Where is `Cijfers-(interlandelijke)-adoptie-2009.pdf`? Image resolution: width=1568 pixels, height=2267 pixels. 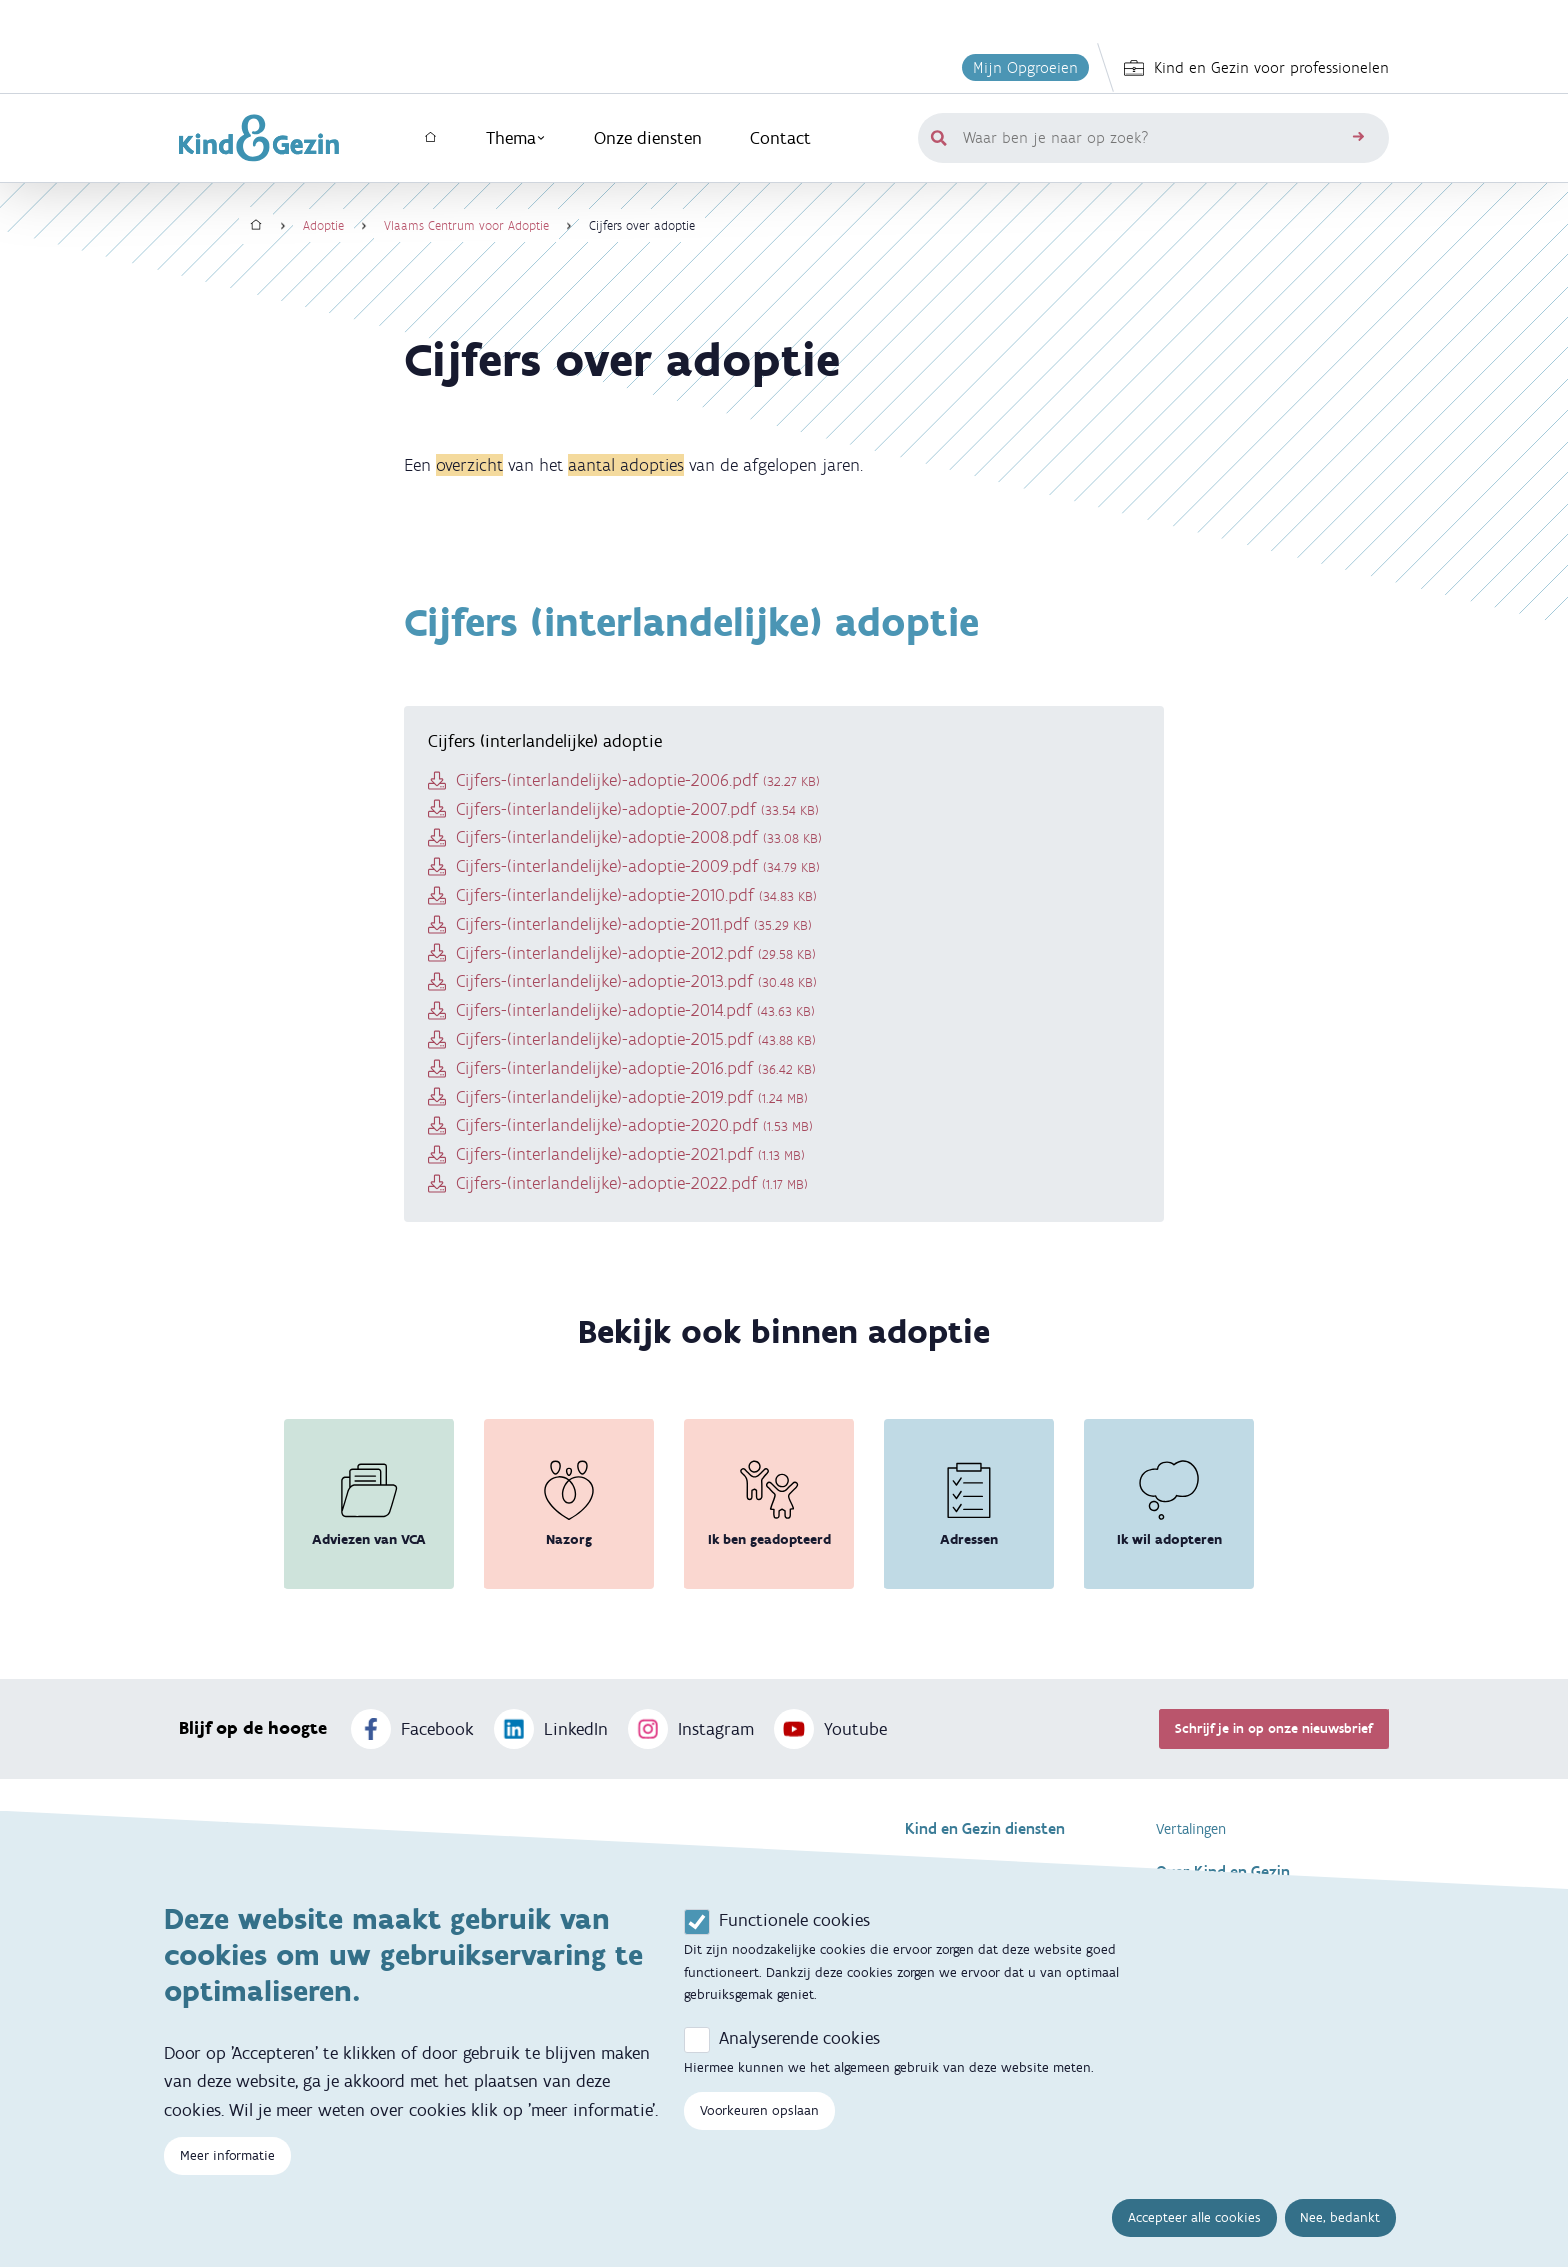 Cijfers-(interlandelijke)-adoptie-2009.pdf is located at coordinates (638, 866).